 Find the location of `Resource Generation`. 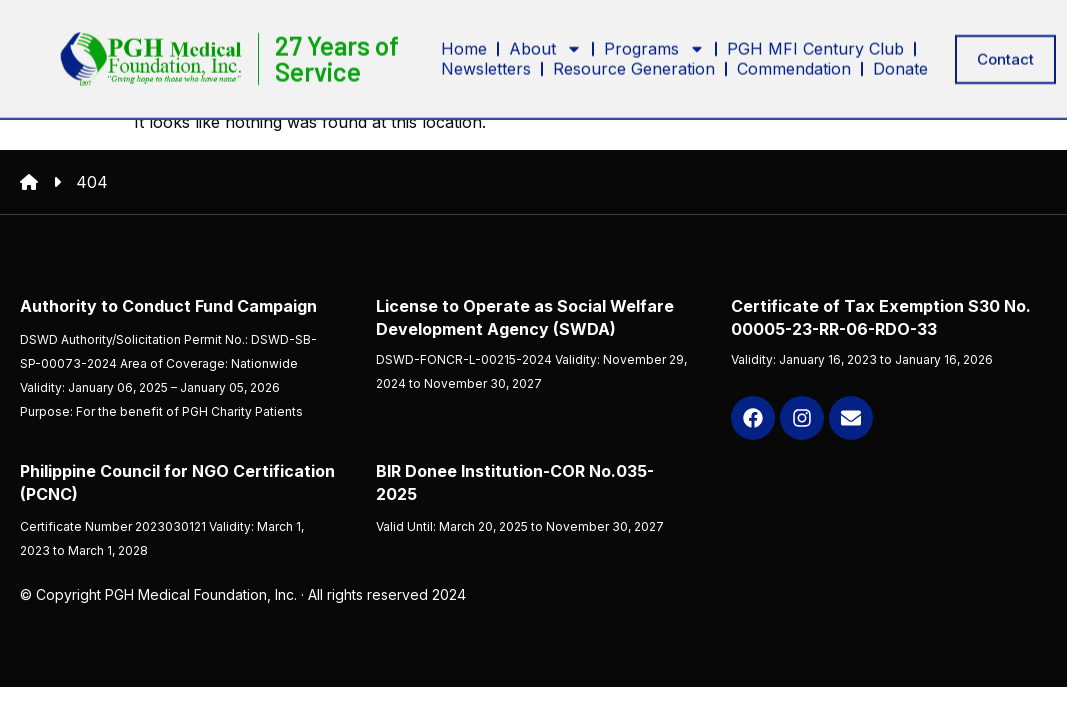

Resource Generation is located at coordinates (634, 66).